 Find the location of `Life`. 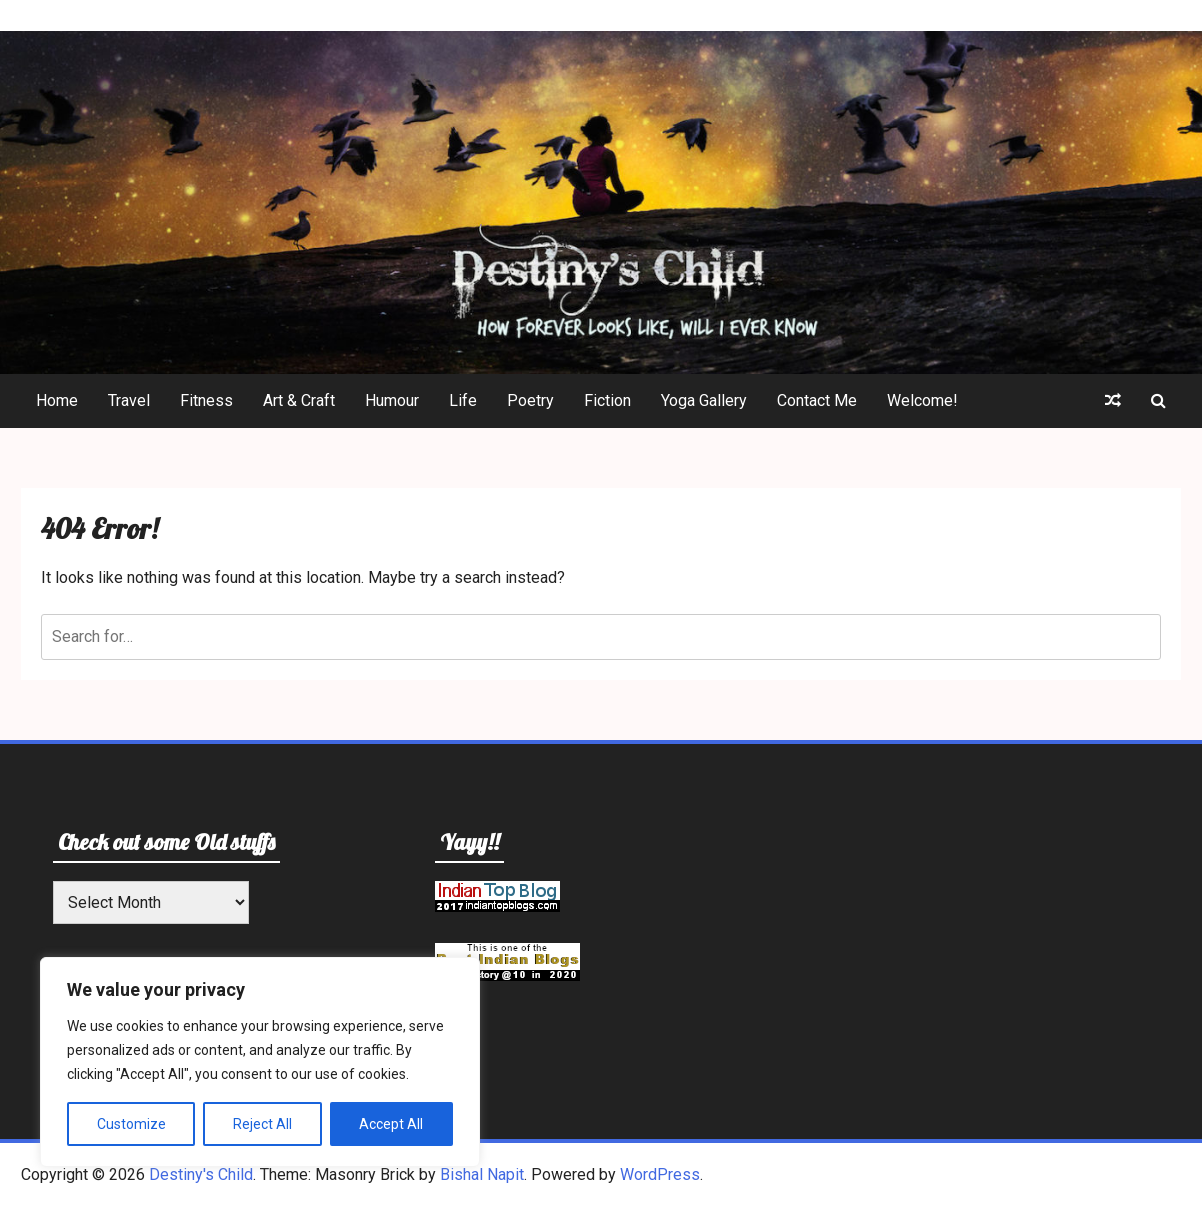

Life is located at coordinates (463, 400).